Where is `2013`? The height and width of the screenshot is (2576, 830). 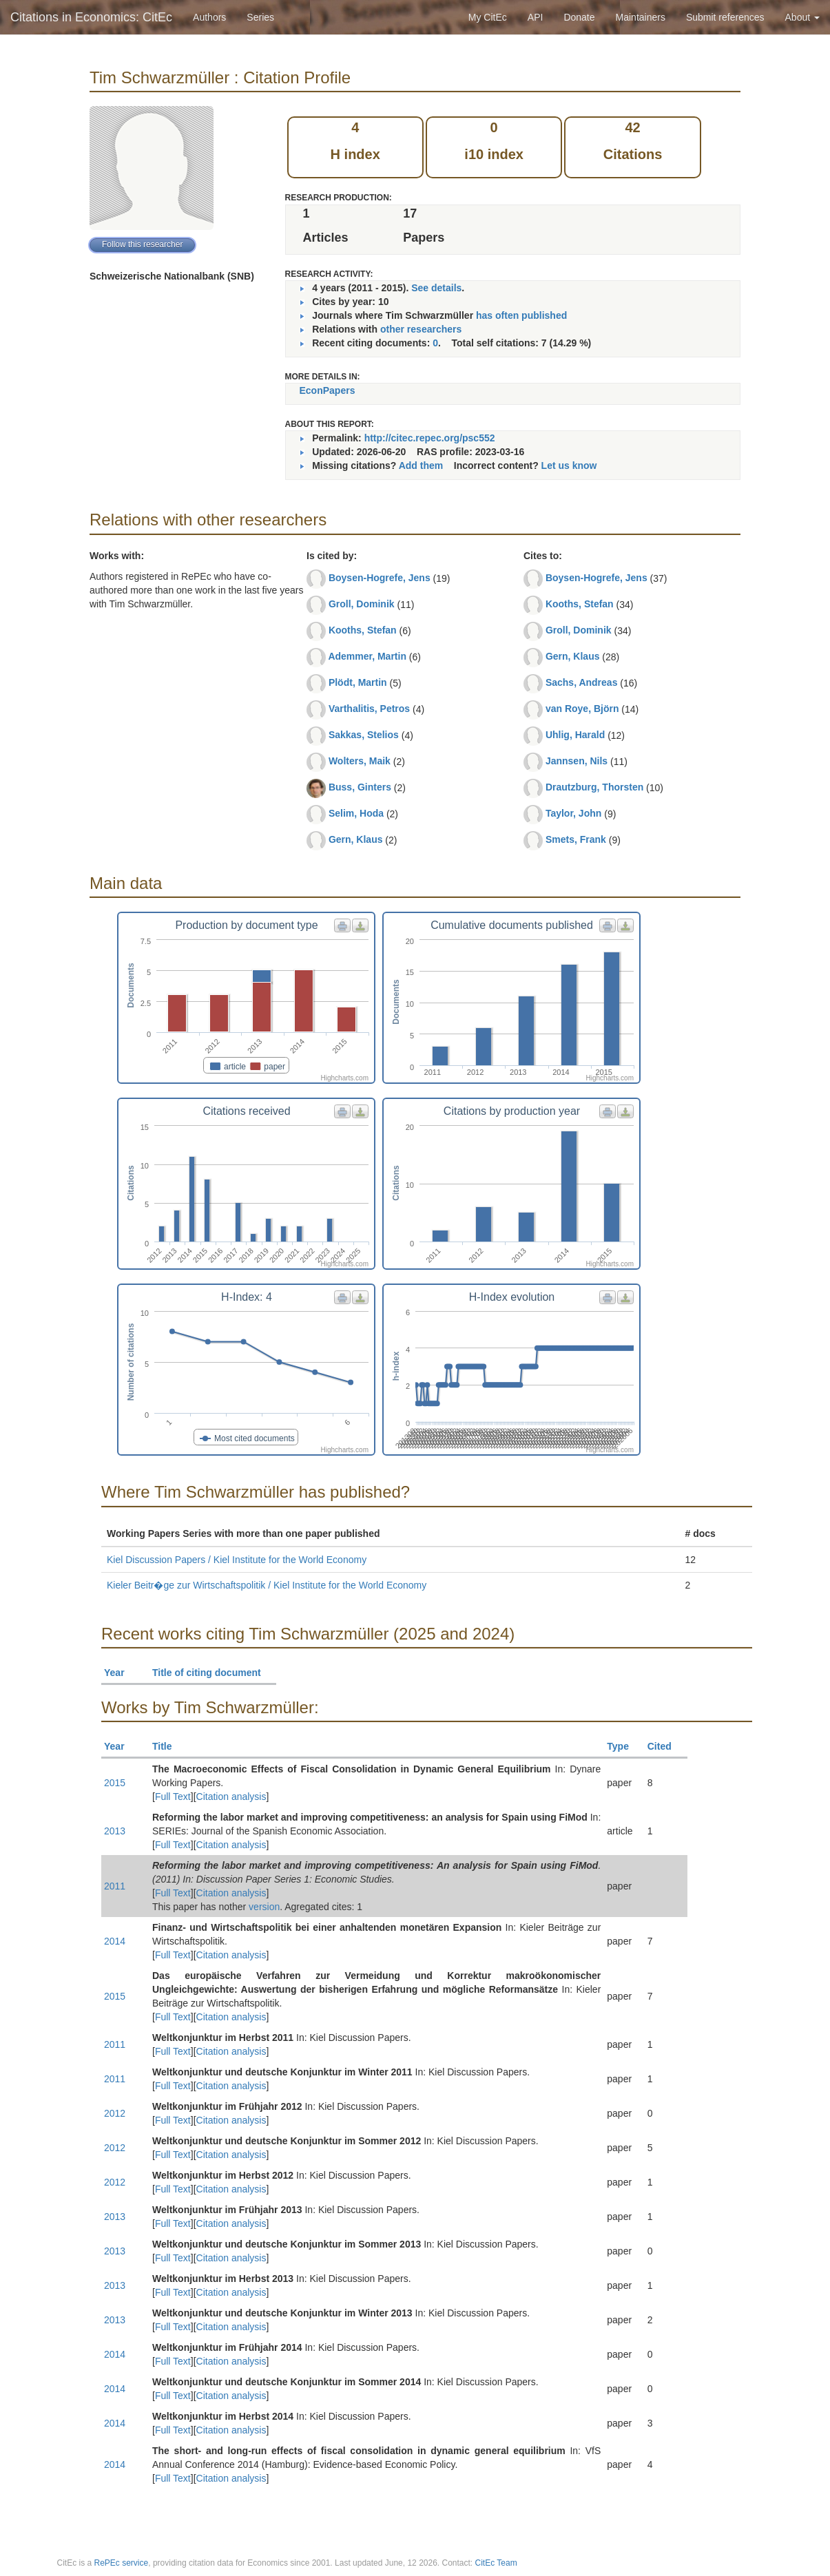
2013 is located at coordinates (114, 1830).